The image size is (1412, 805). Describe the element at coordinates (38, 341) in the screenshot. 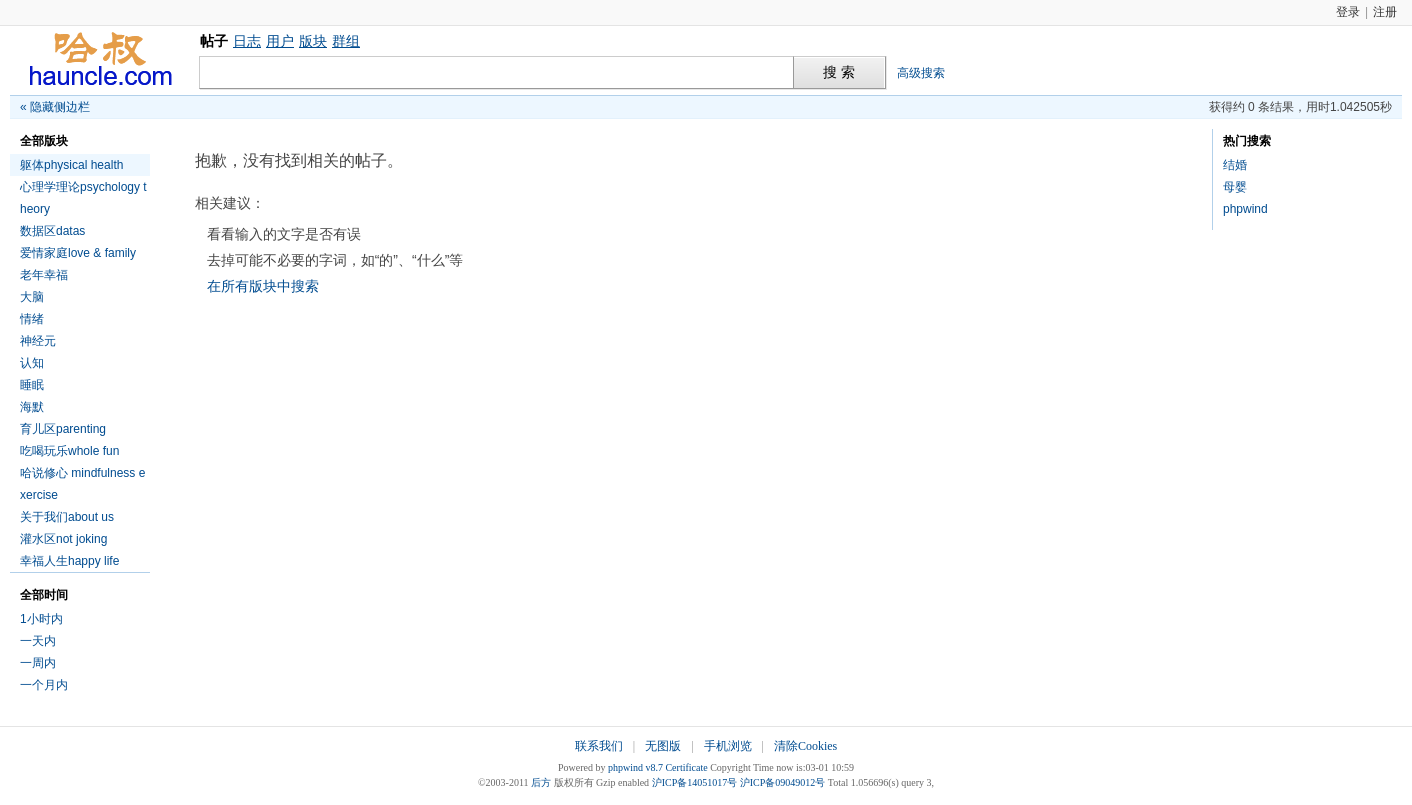

I see `神经元` at that location.